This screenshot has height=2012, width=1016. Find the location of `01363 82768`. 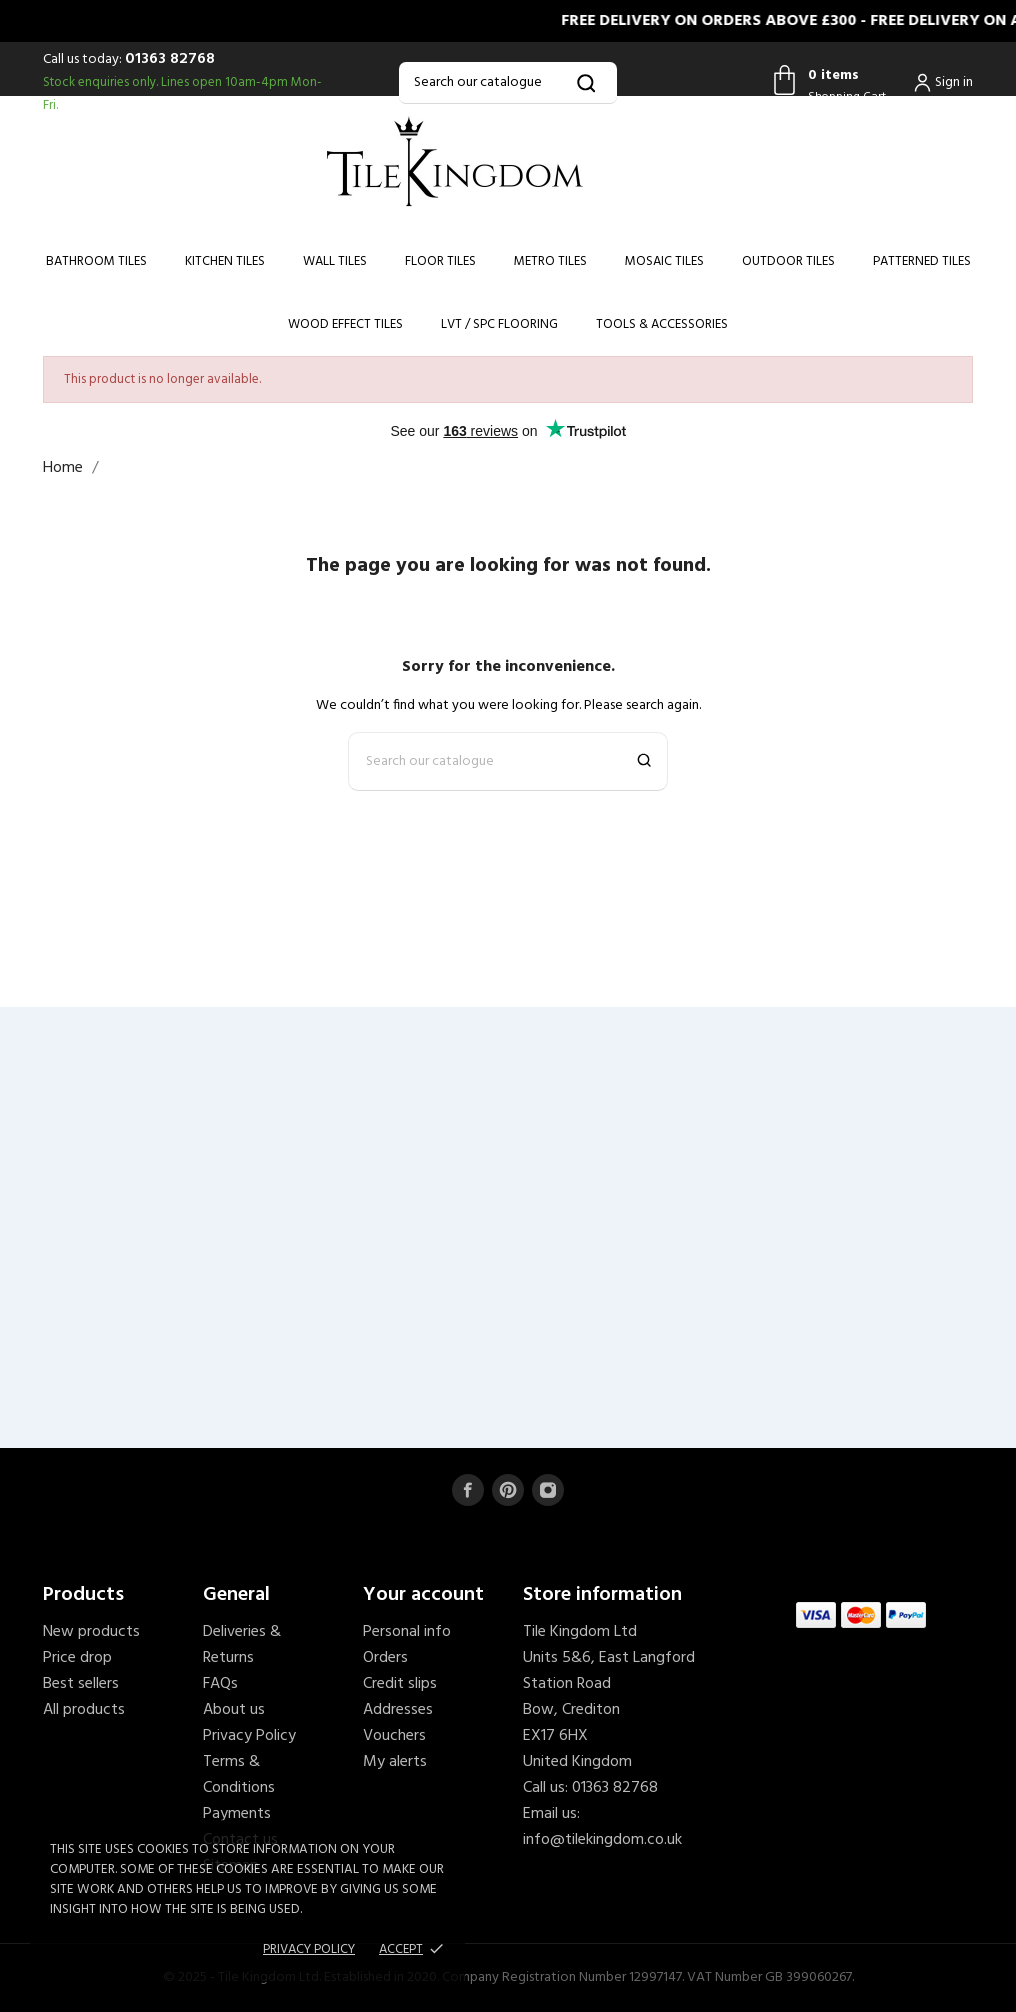

01363 82768 is located at coordinates (170, 59).